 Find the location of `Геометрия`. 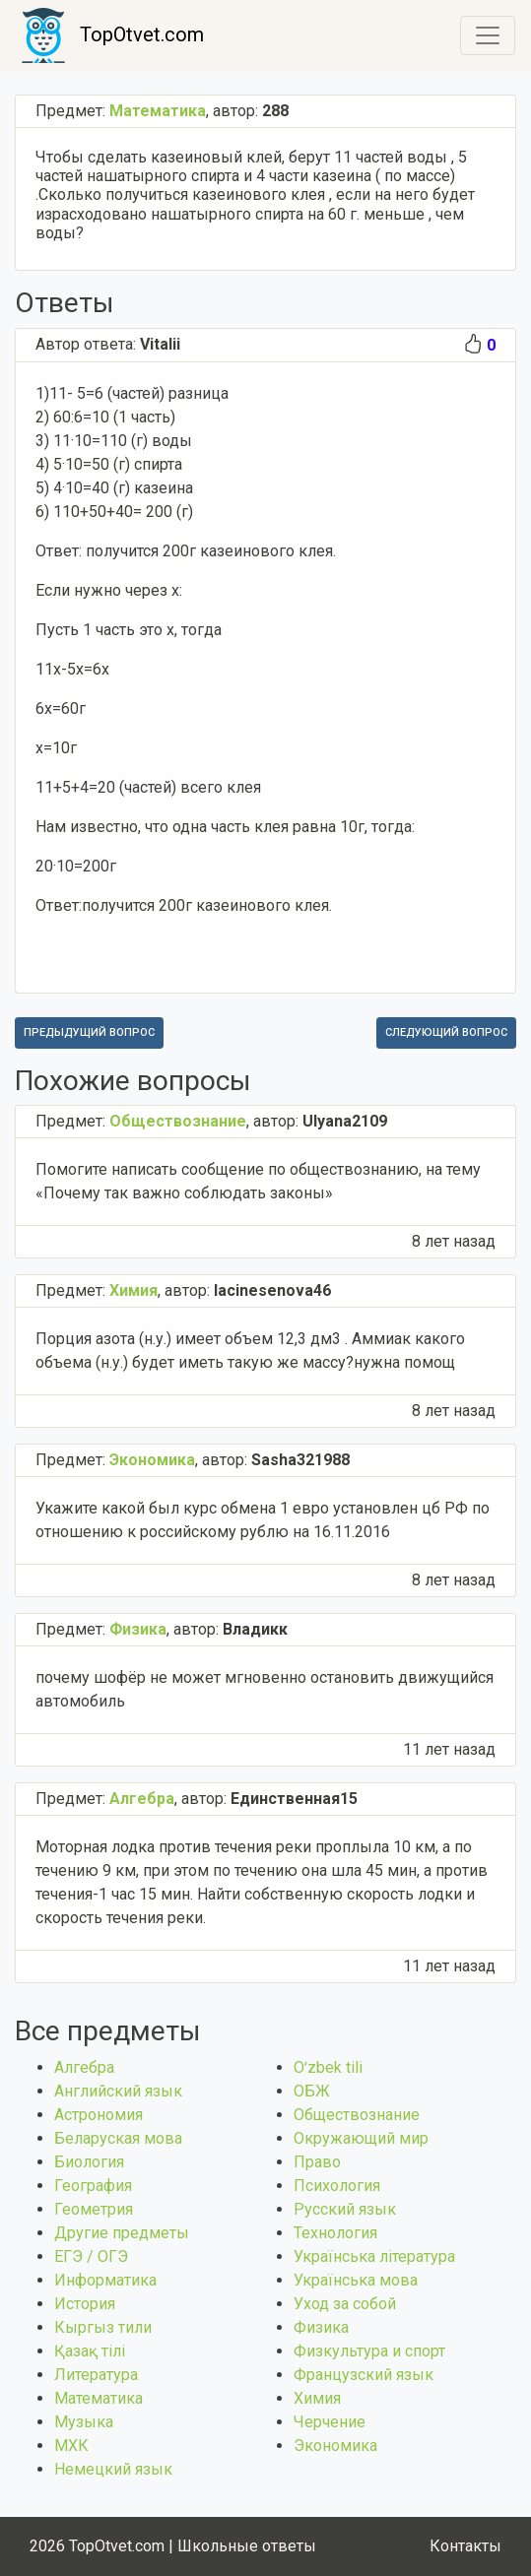

Геометрия is located at coordinates (93, 2209).